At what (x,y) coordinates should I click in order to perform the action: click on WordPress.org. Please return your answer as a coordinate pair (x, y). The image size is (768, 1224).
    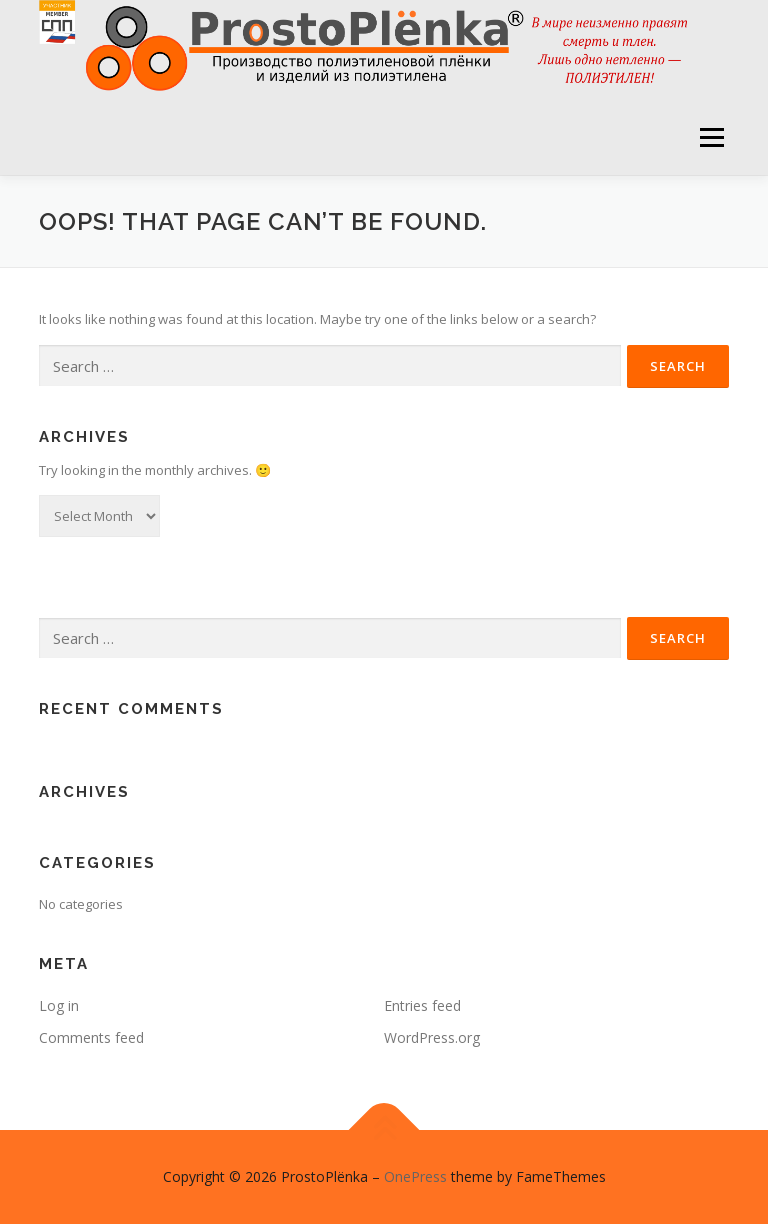
    Looking at the image, I should click on (432, 1037).